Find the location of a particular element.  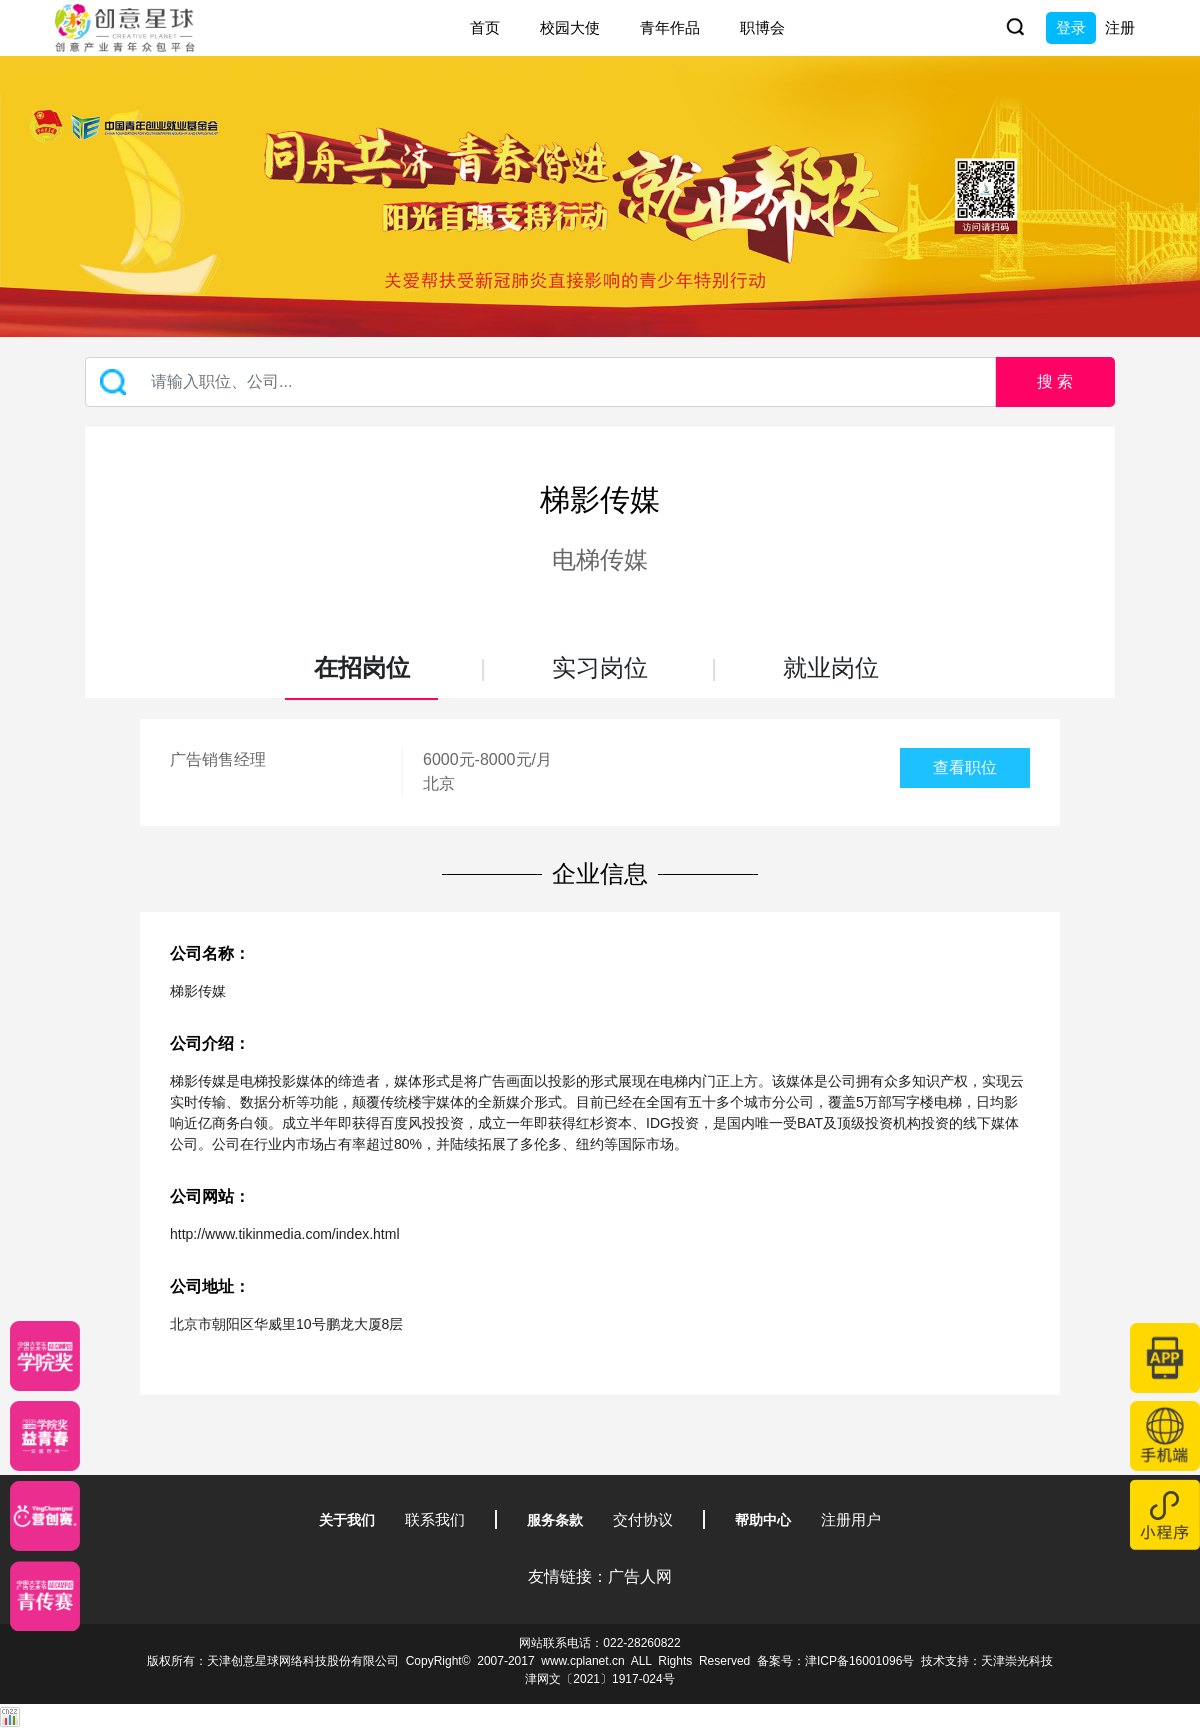

备案号：津ICP备16001096号 is located at coordinates (835, 1661).